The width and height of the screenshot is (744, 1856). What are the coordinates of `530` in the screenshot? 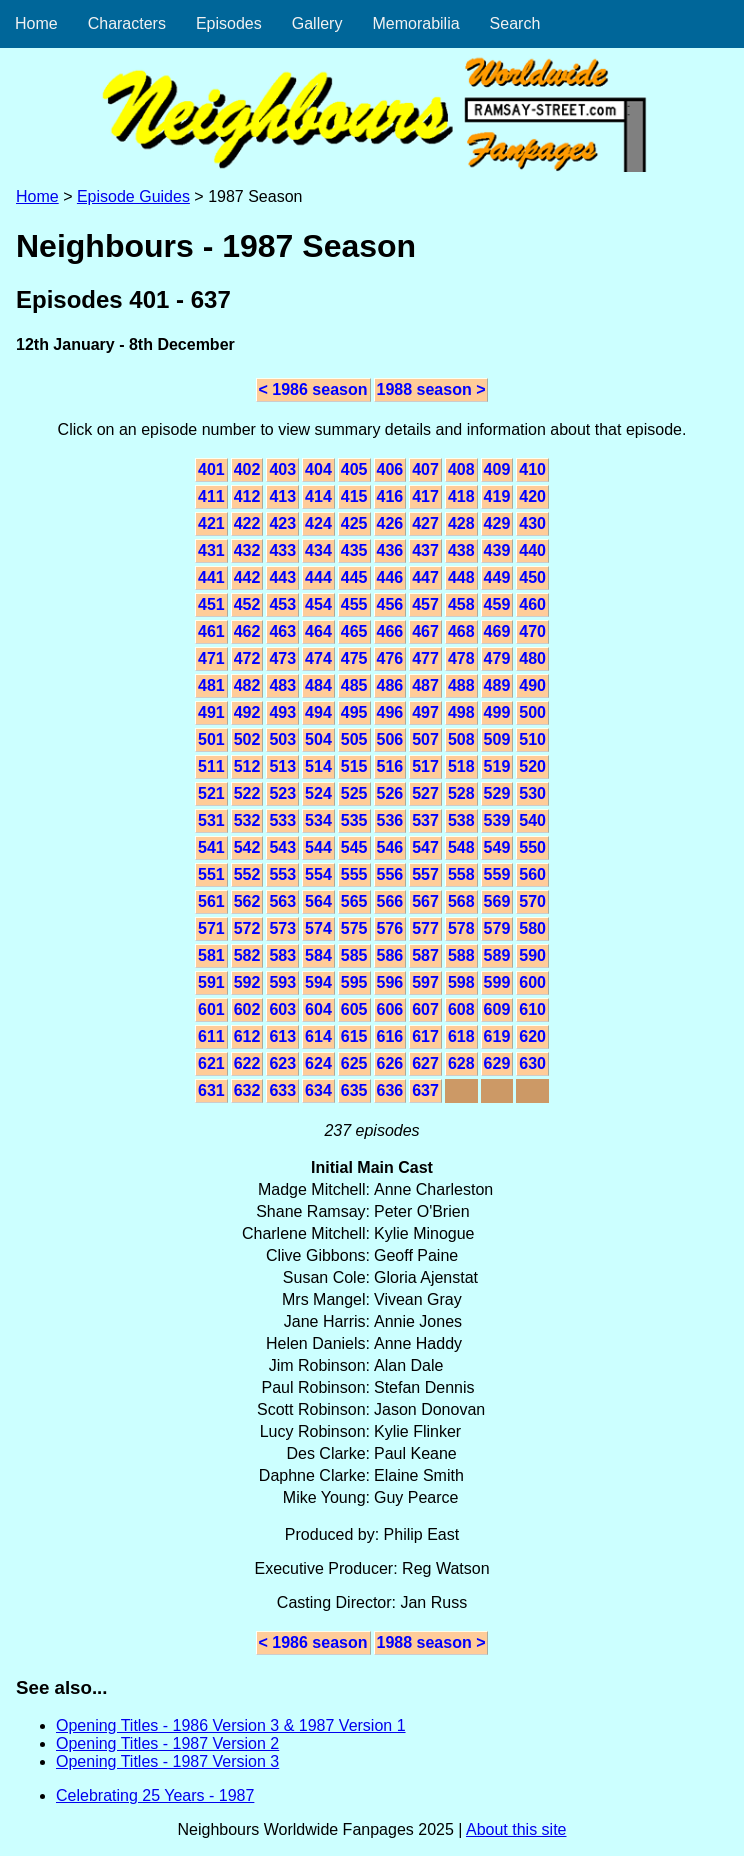 It's located at (532, 793).